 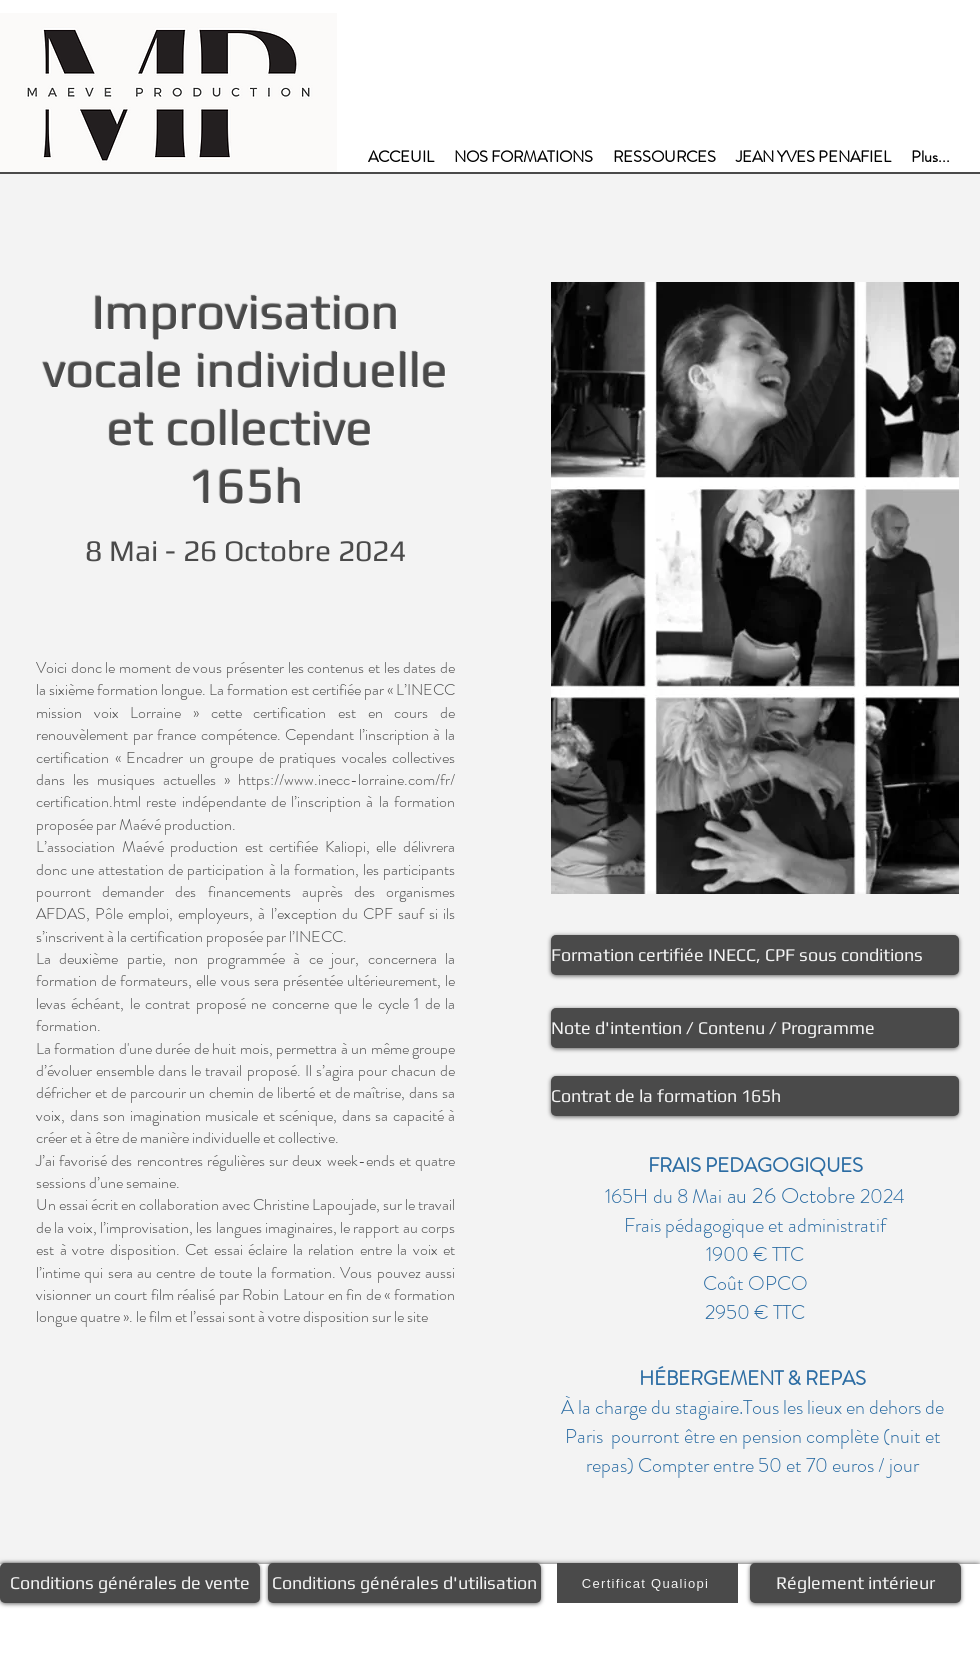 What do you see at coordinates (647, 1583) in the screenshot?
I see `[Certificat Qualiopi]` at bounding box center [647, 1583].